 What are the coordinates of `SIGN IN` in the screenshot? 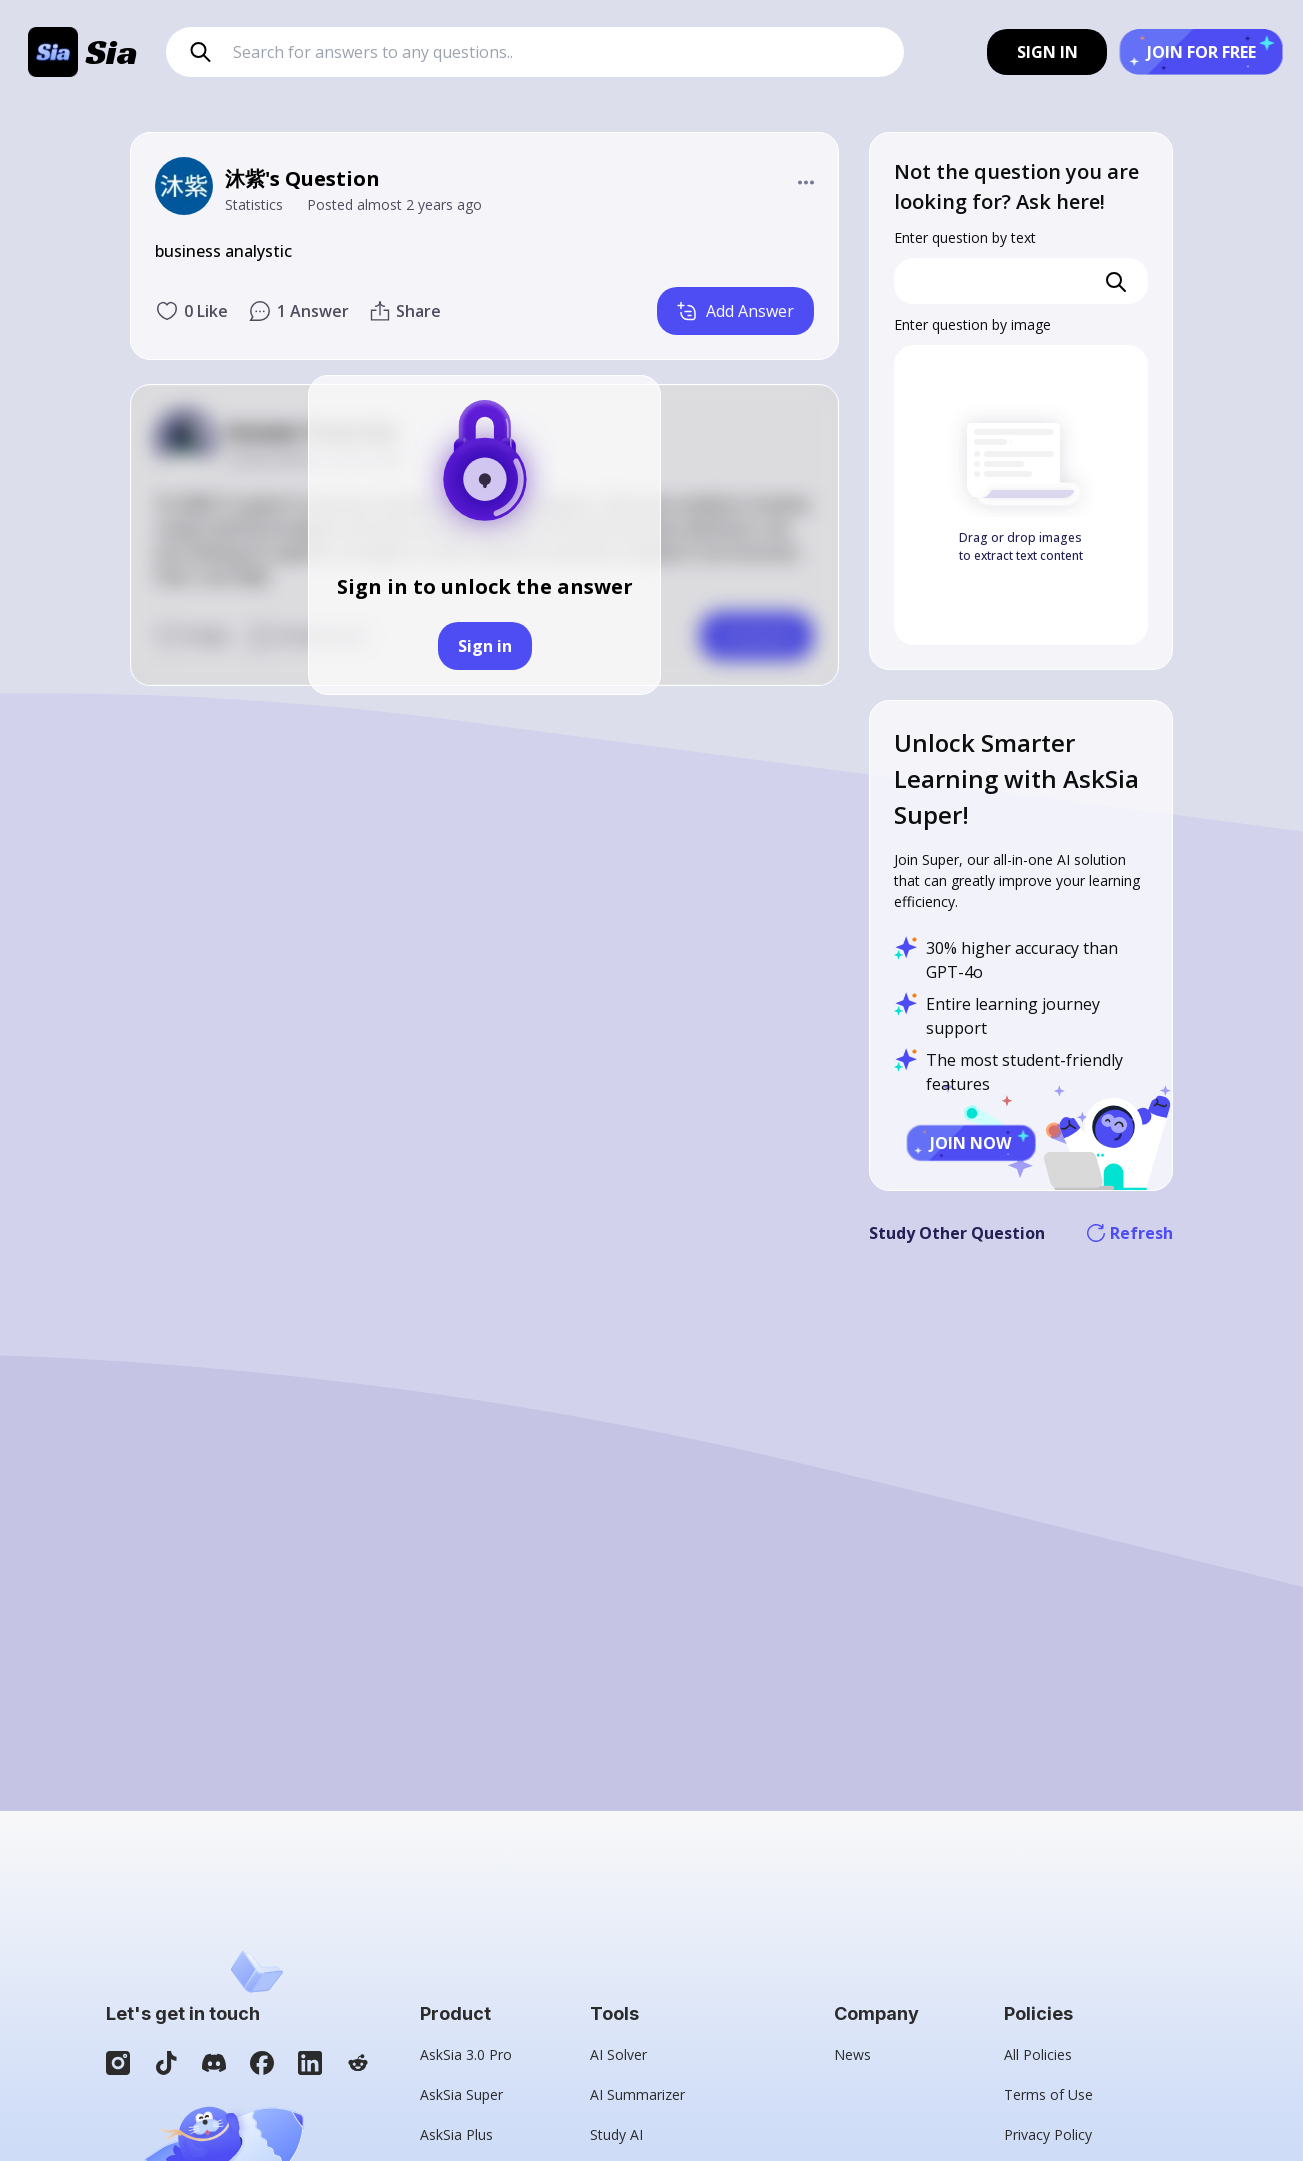 It's located at (1047, 52).